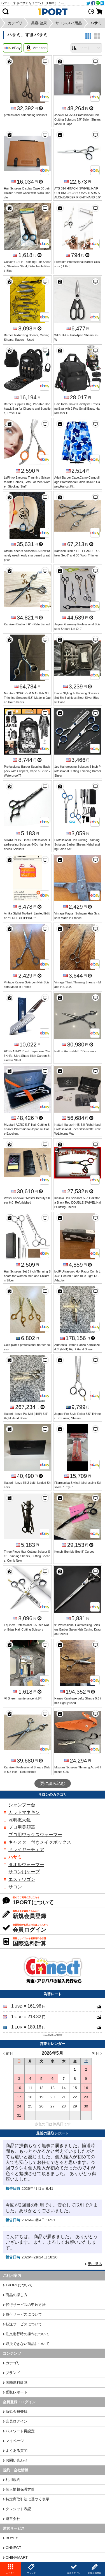 Image resolution: width=105 pixels, height=2576 pixels. I want to click on サロン用ケープ, so click(24, 1871).